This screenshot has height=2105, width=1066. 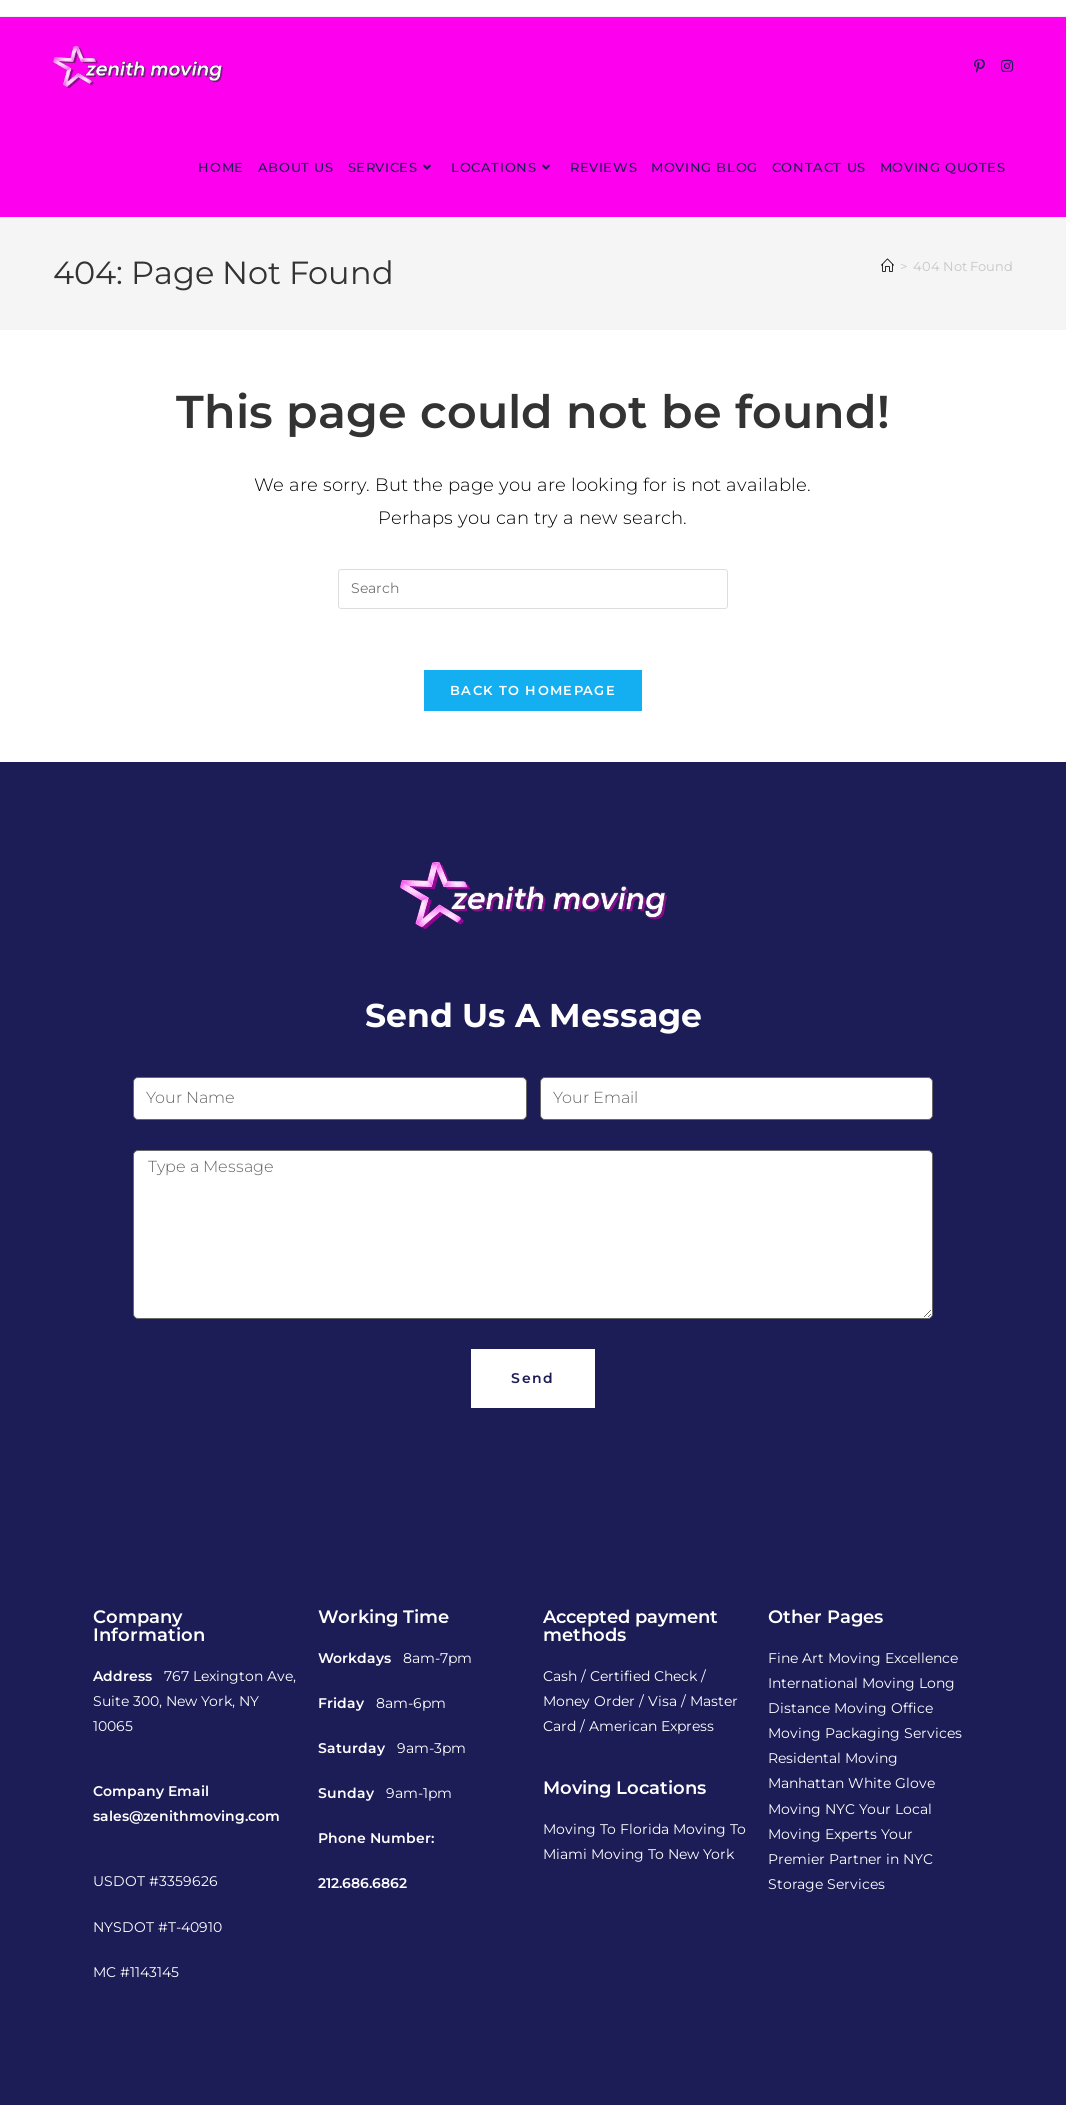 What do you see at coordinates (826, 1884) in the screenshot?
I see `Storage Services` at bounding box center [826, 1884].